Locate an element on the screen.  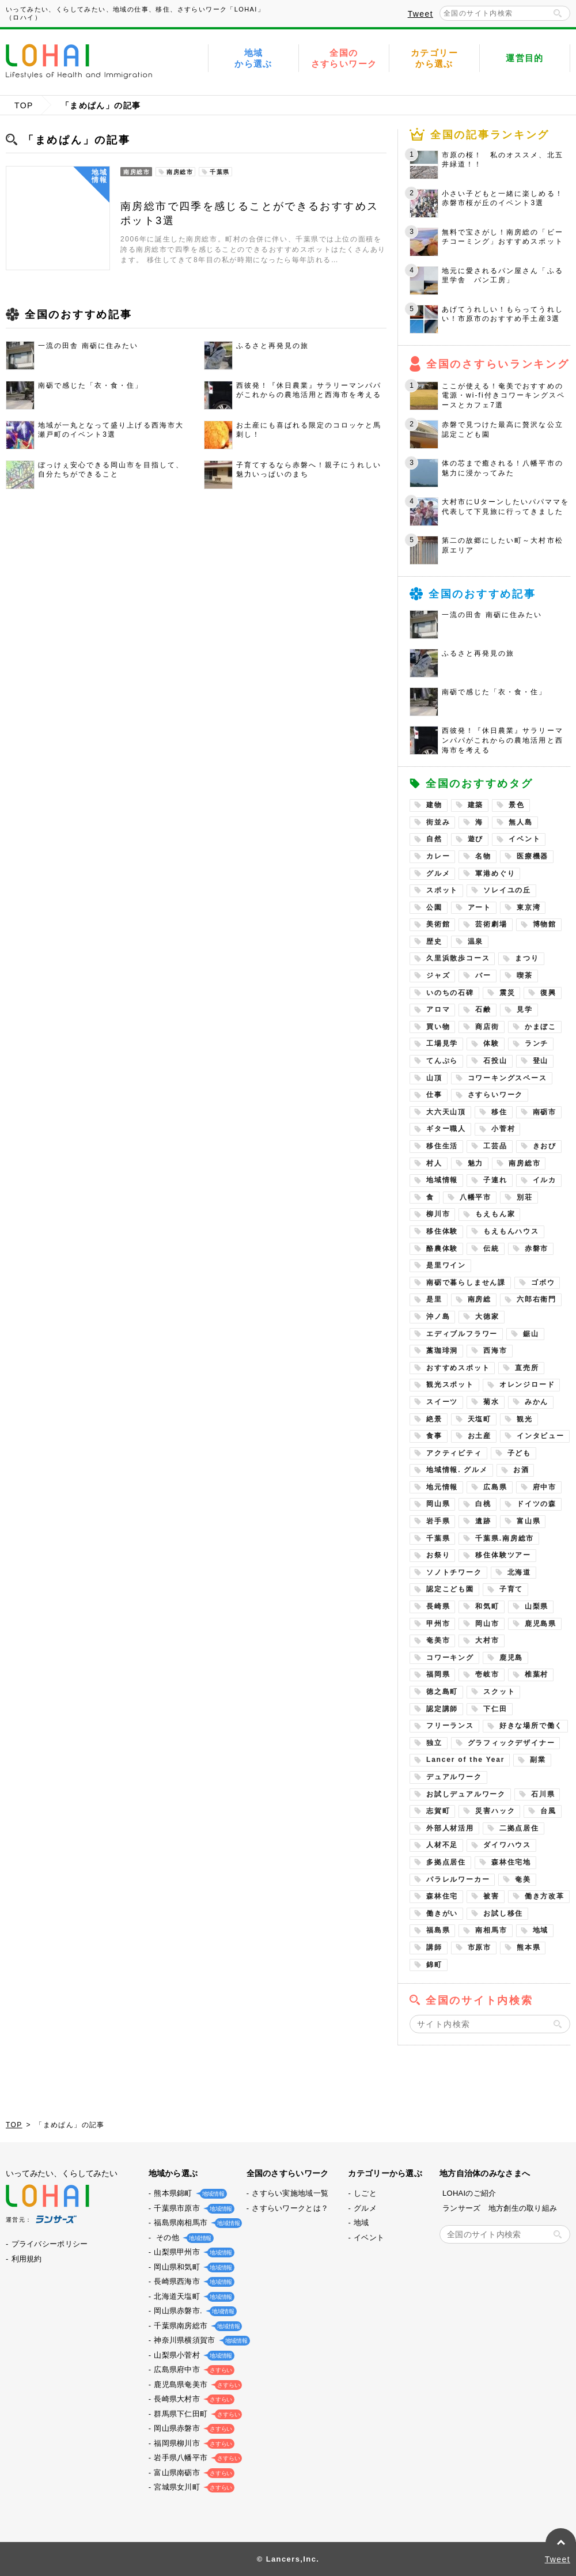
お祭り is located at coordinates (438, 1555).